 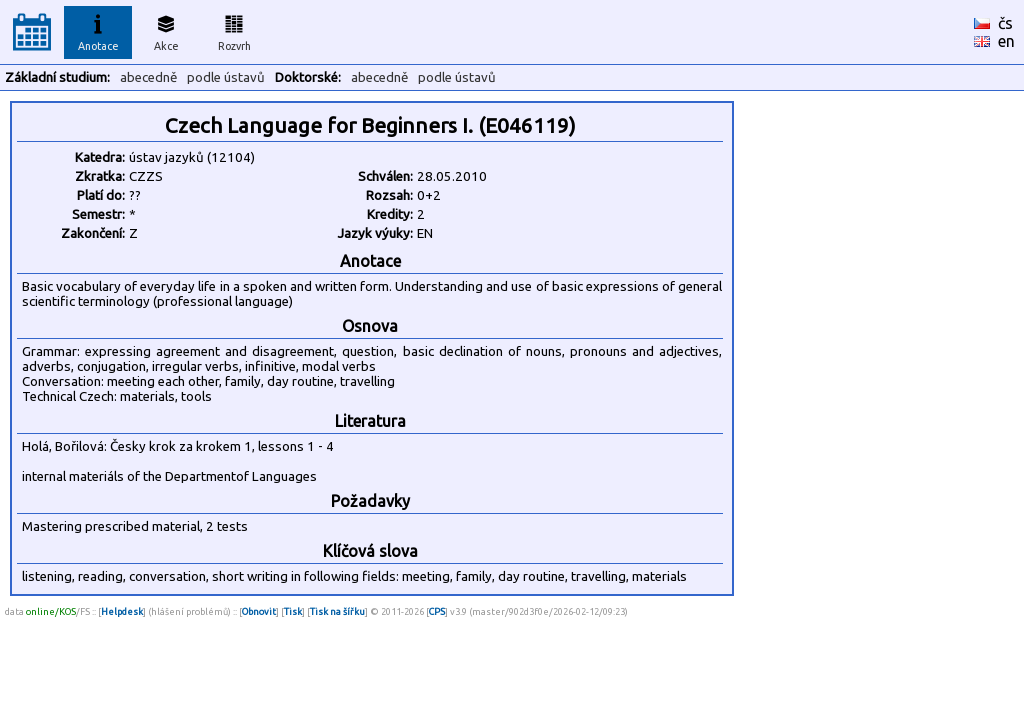 What do you see at coordinates (259, 611) in the screenshot?
I see `Obnovit` at bounding box center [259, 611].